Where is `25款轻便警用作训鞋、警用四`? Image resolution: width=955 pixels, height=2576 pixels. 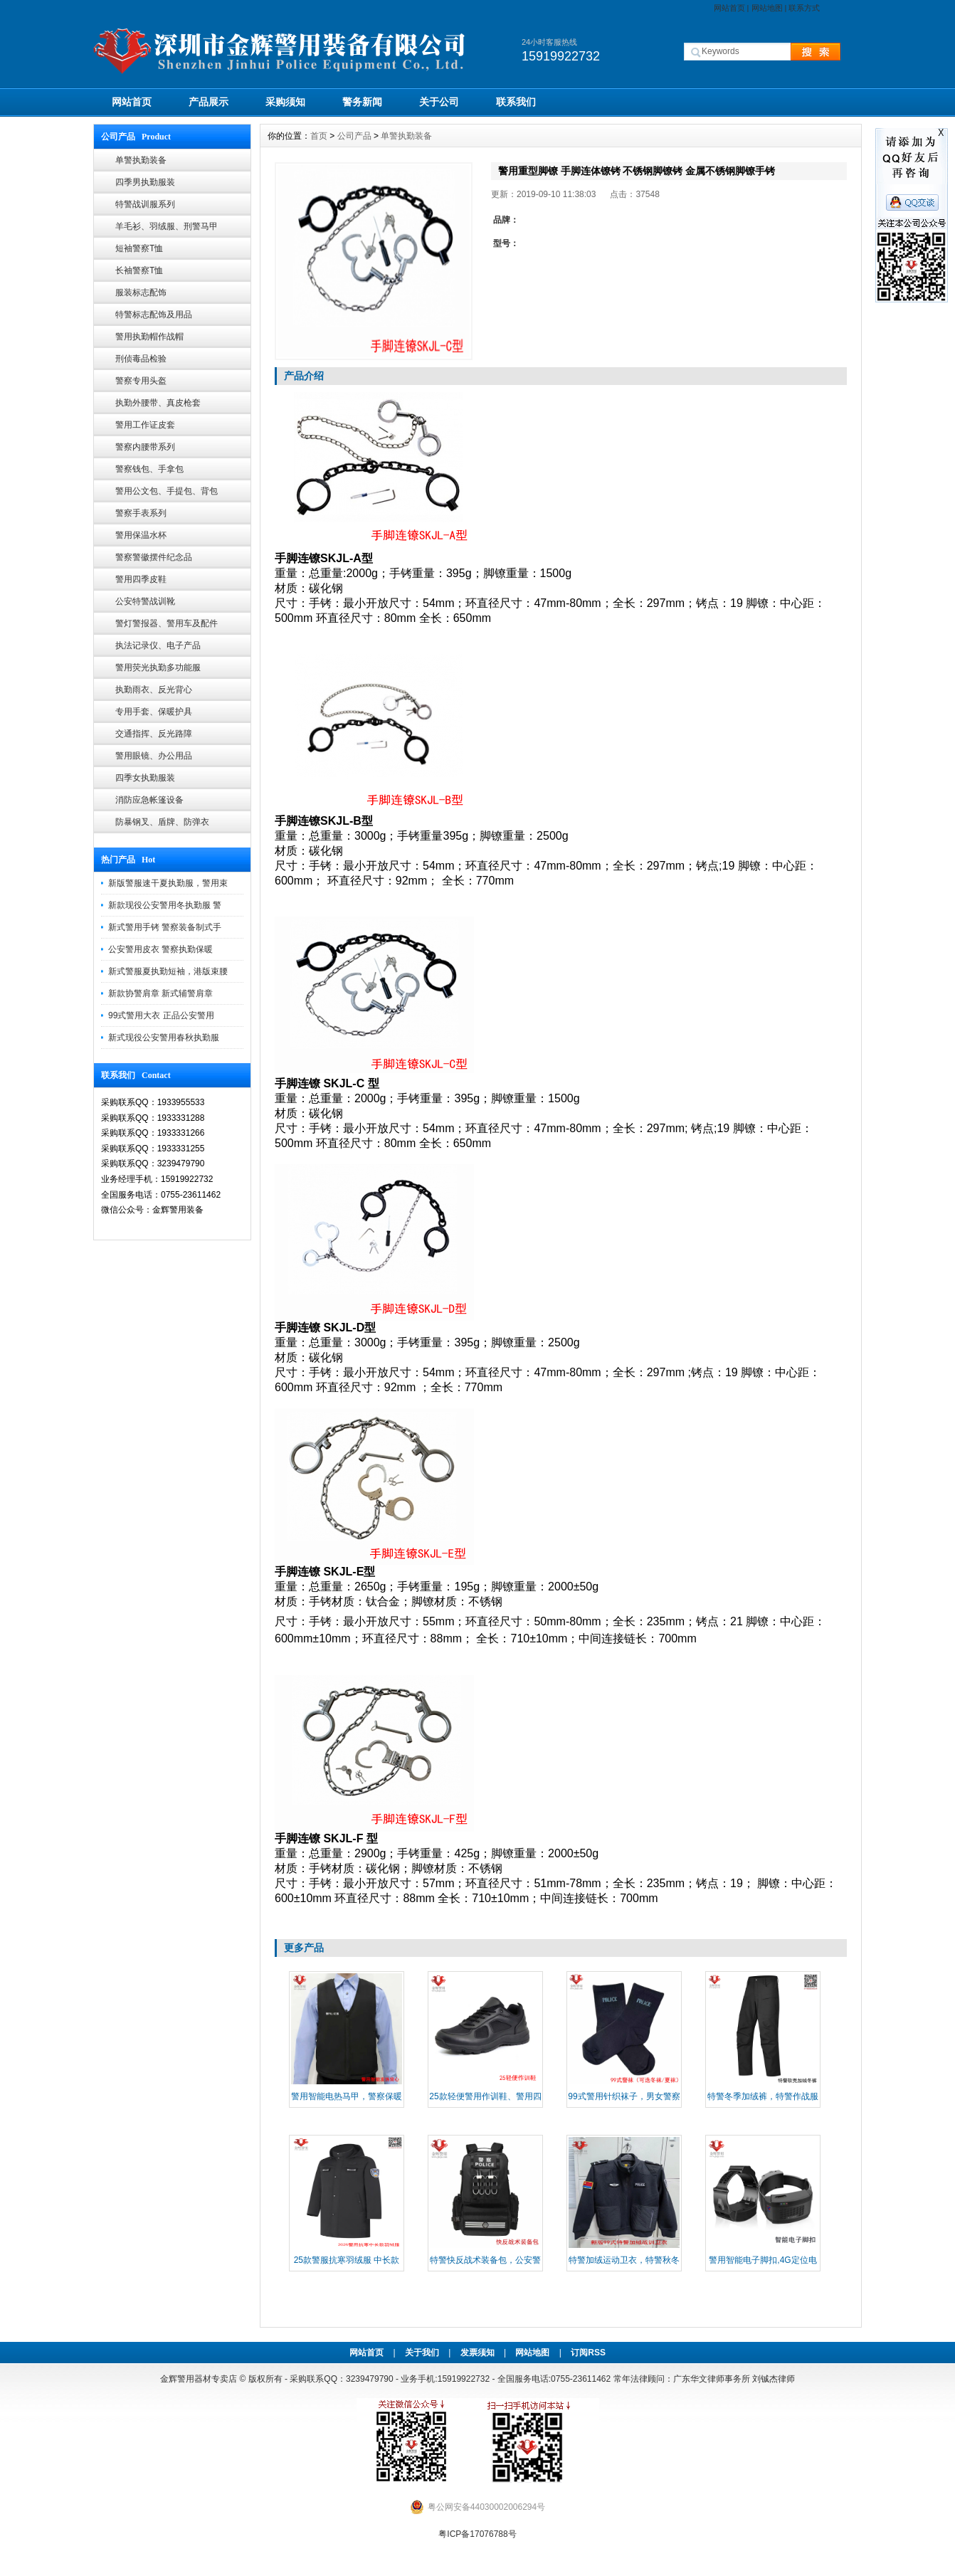 25款轻便警用作训鞋、警用四 is located at coordinates (485, 2096).